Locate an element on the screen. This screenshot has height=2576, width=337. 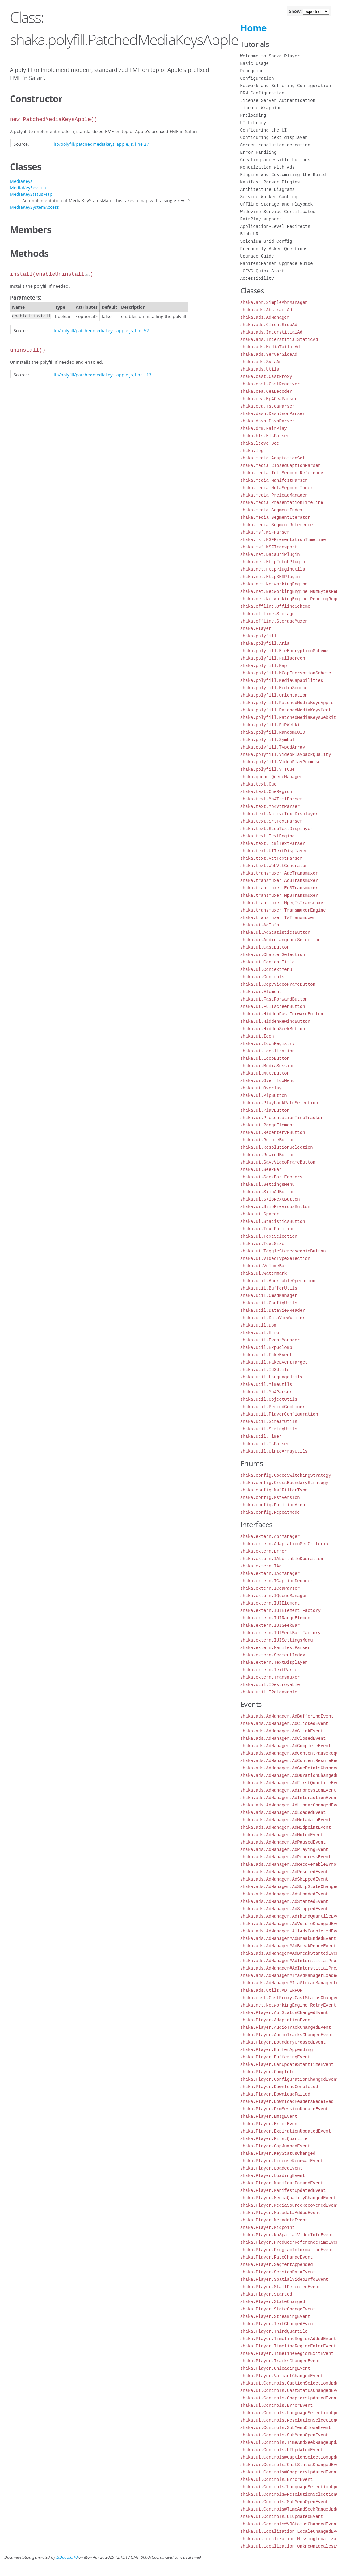
shaka.ui.SaveVideoFrameButton is located at coordinates (278, 1162).